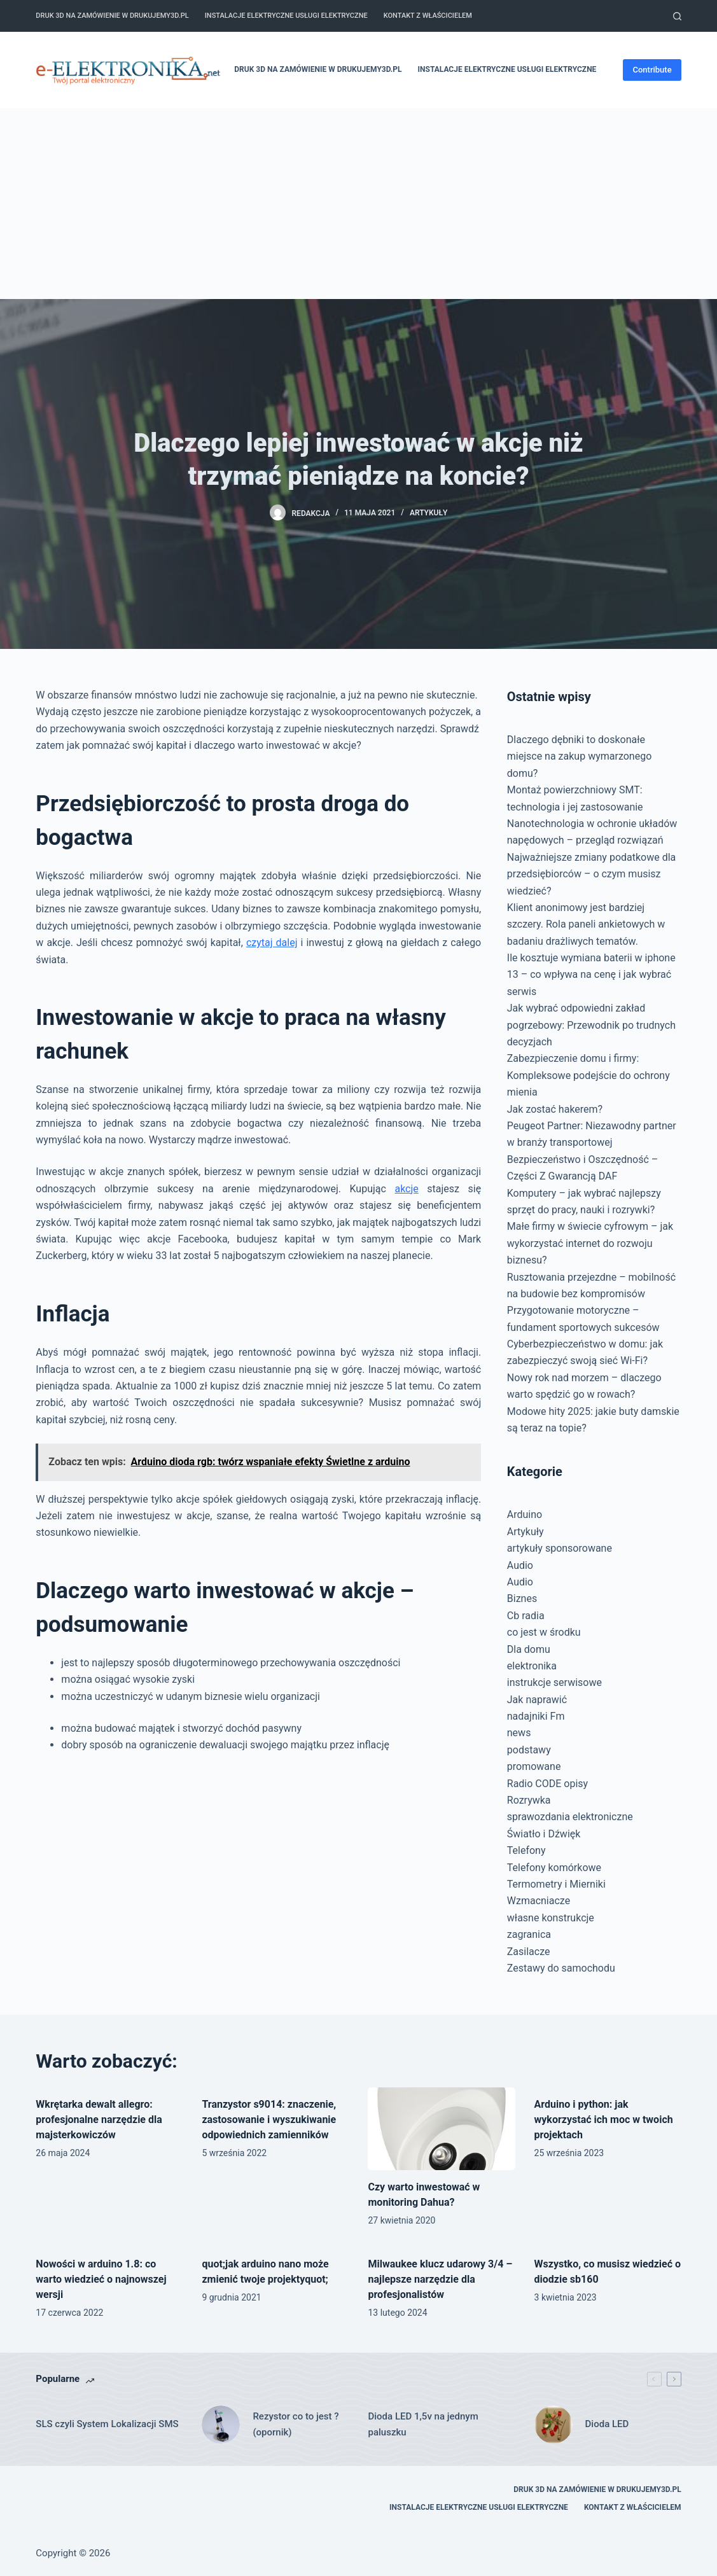  I want to click on artykuły sponsorowane, so click(559, 1548).